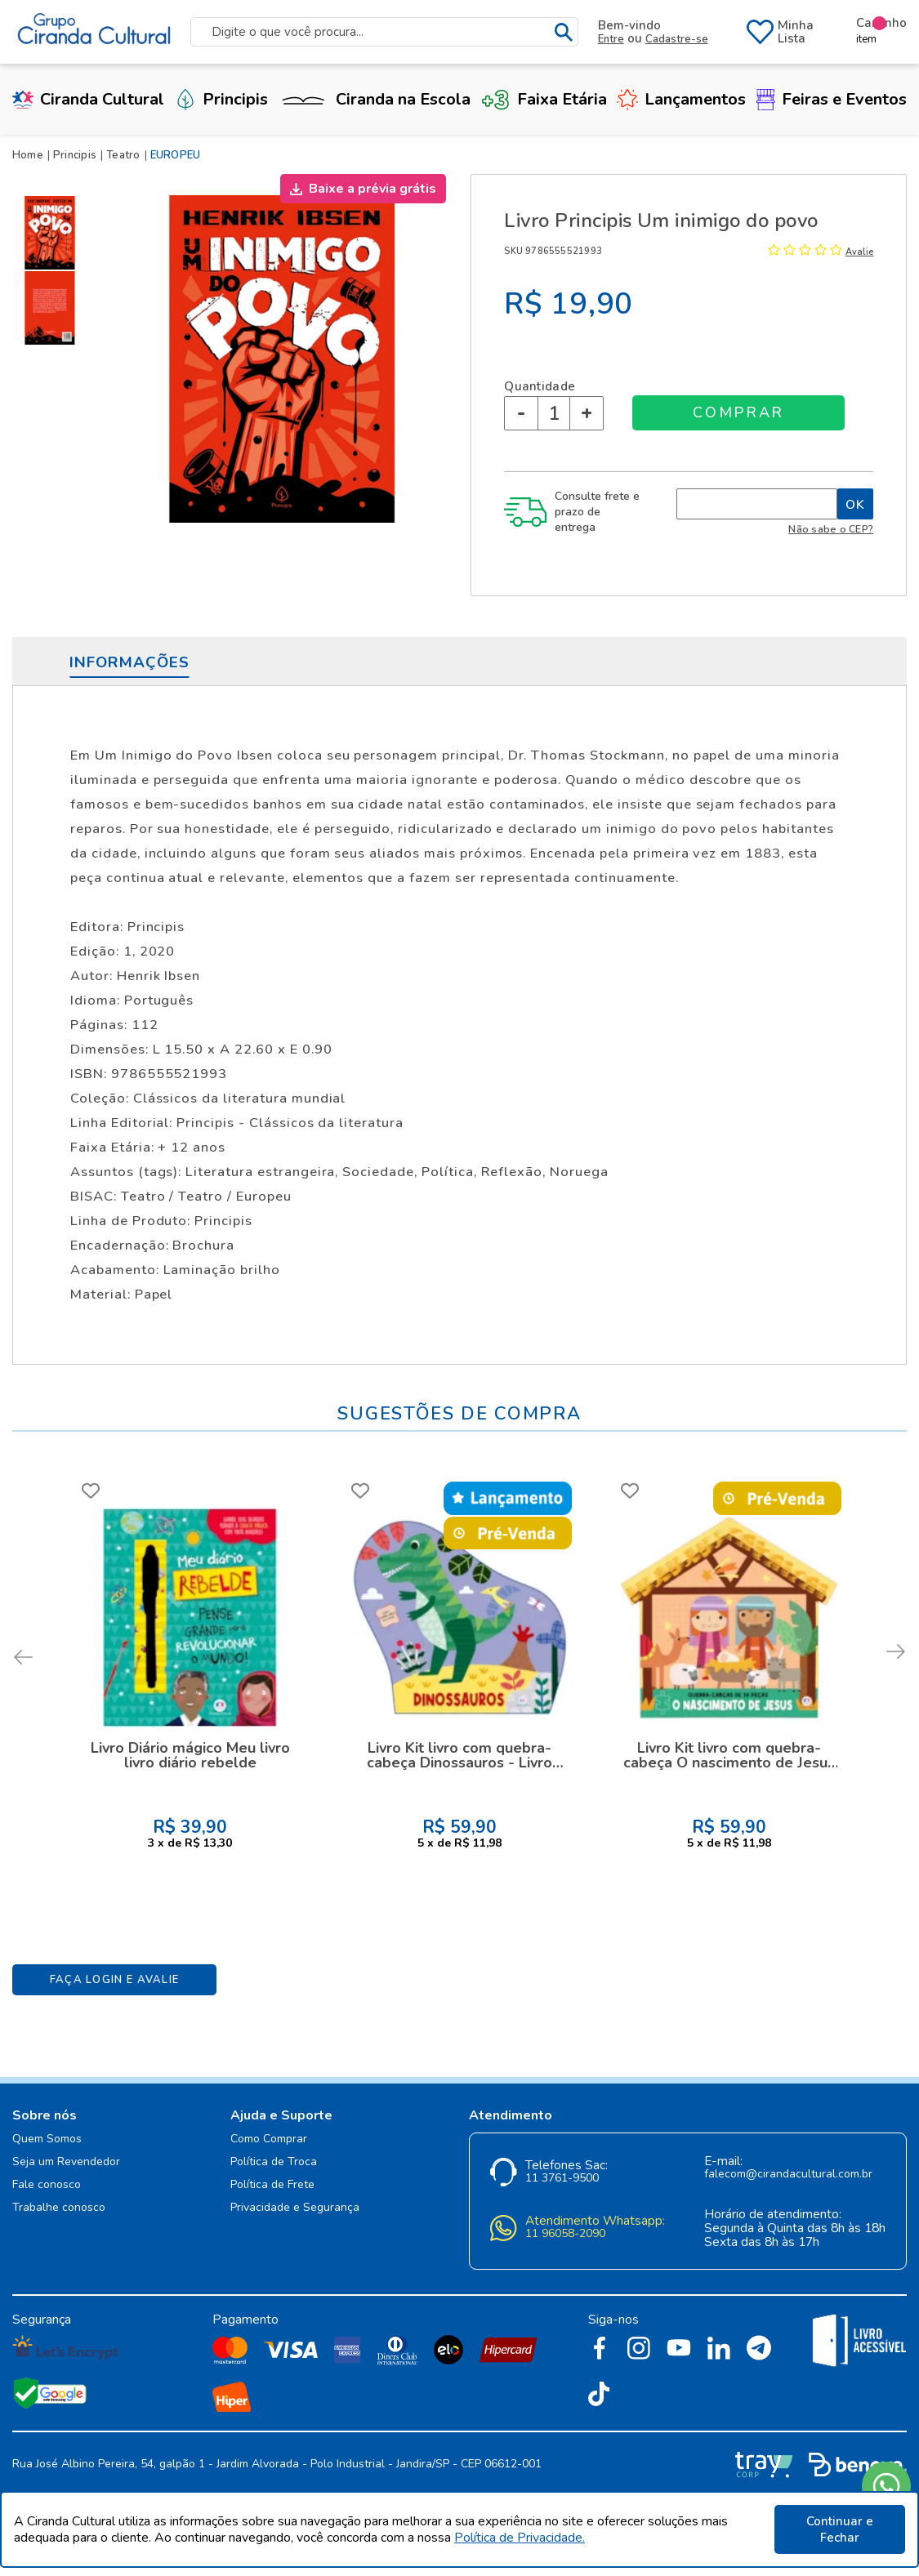 The image size is (919, 2576). Describe the element at coordinates (676, 39) in the screenshot. I see `Cadastre-se` at that location.